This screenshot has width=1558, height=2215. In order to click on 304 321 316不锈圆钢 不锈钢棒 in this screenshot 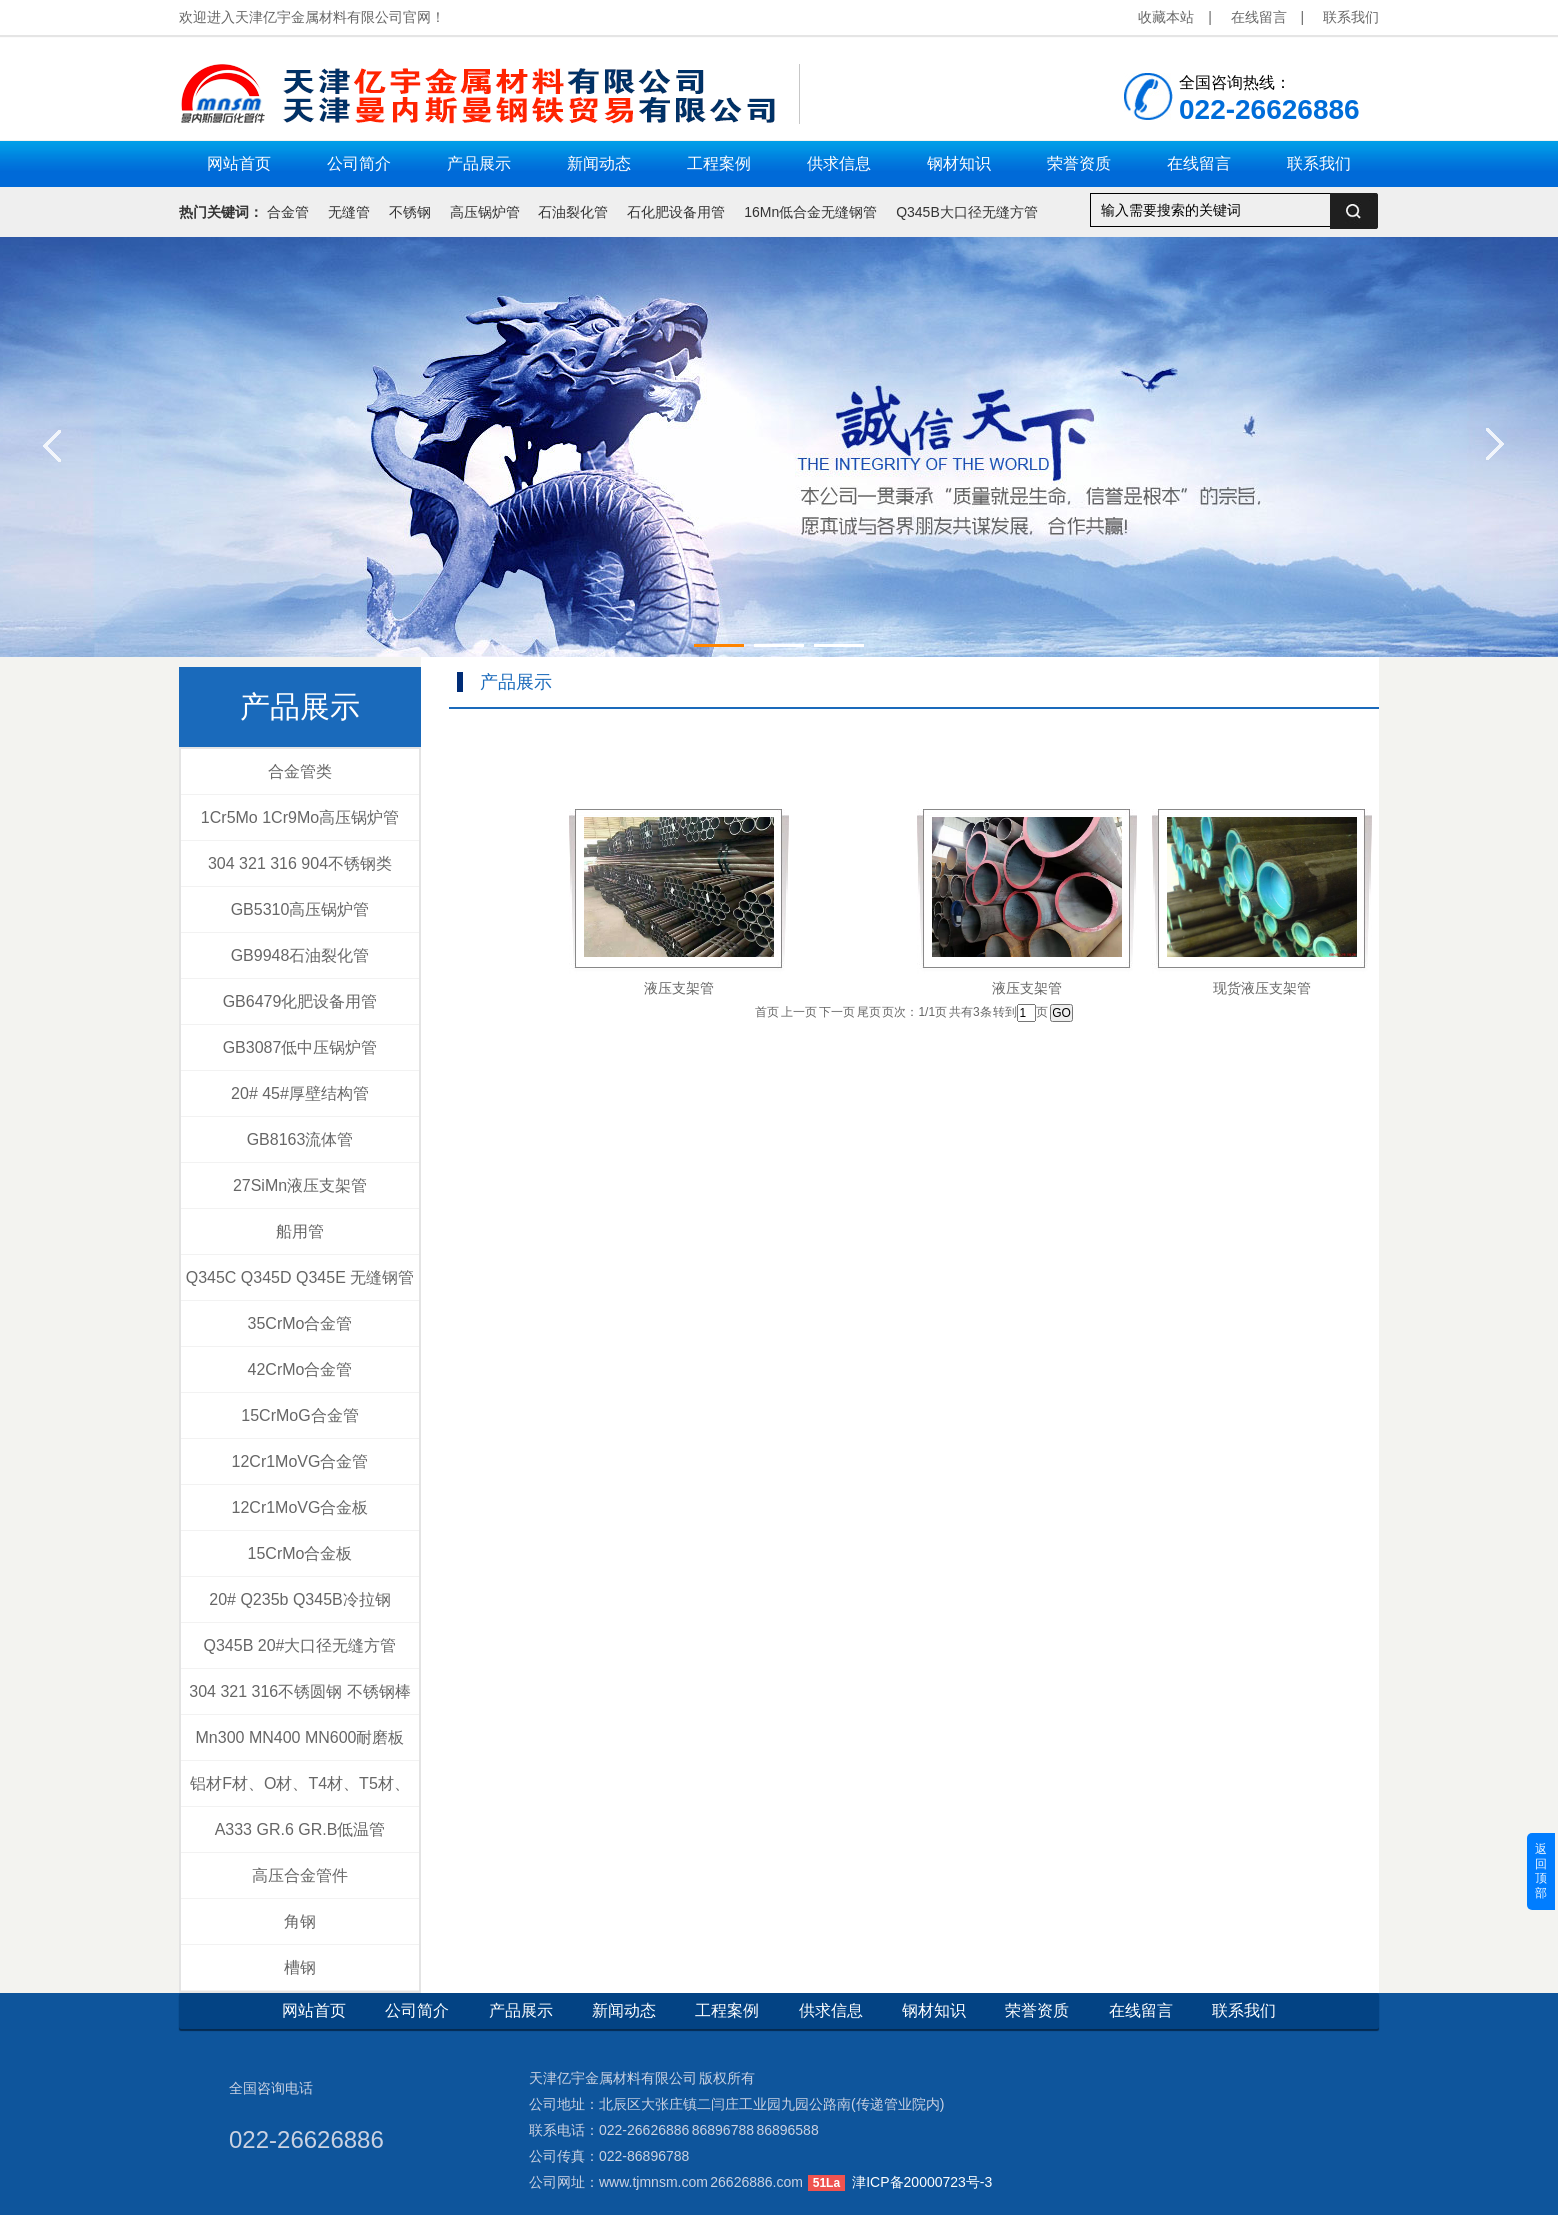, I will do `click(299, 1691)`.